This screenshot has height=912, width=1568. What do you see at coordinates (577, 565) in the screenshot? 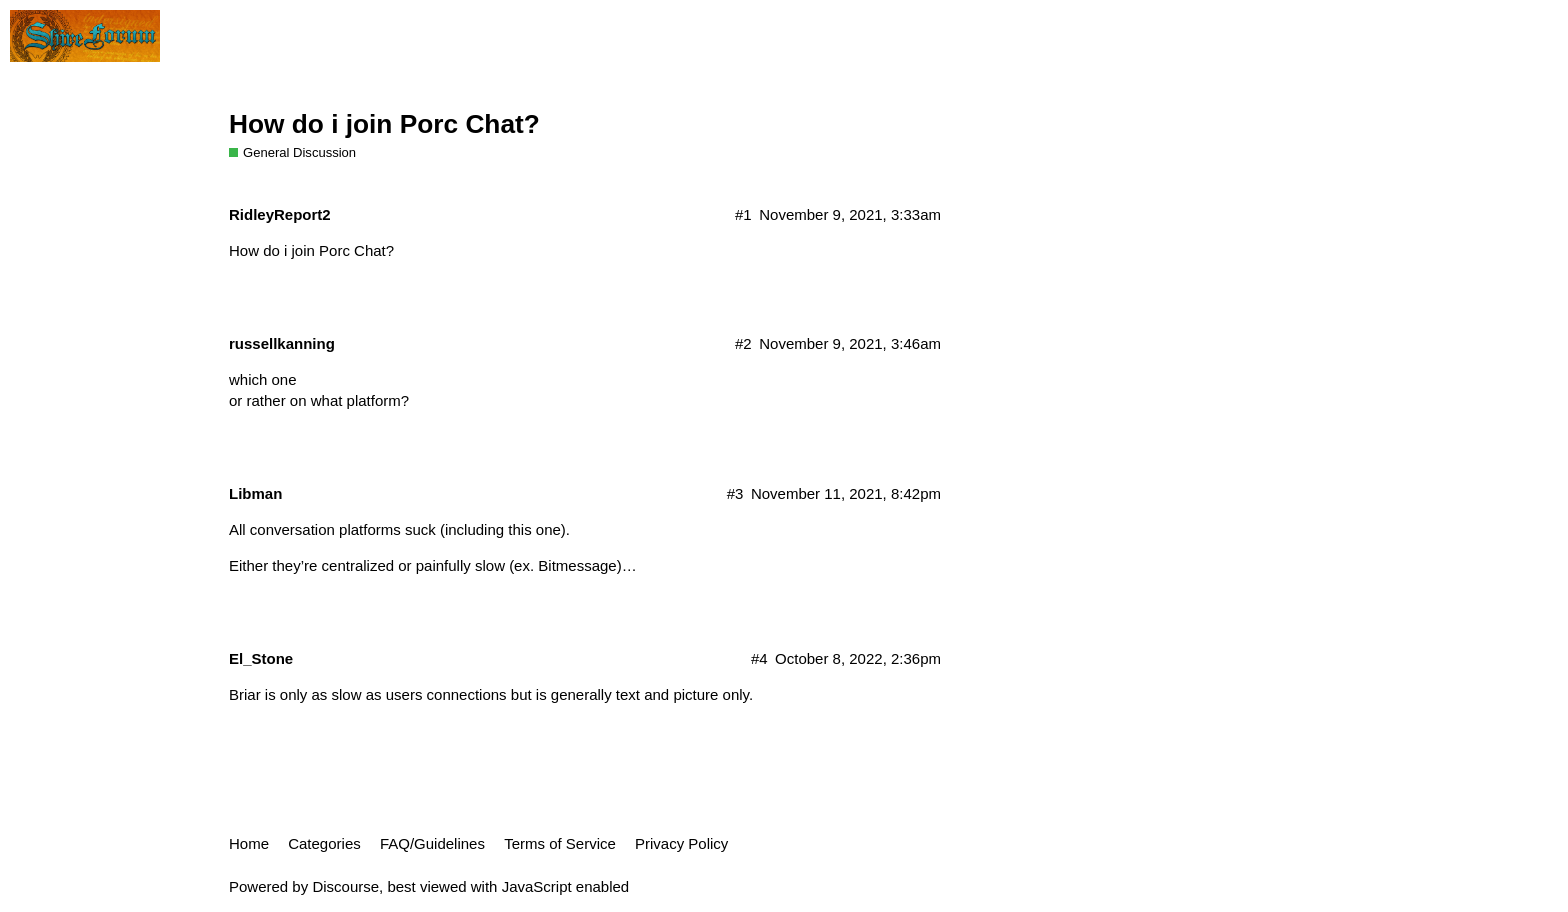
I see `Bitmessage` at bounding box center [577, 565].